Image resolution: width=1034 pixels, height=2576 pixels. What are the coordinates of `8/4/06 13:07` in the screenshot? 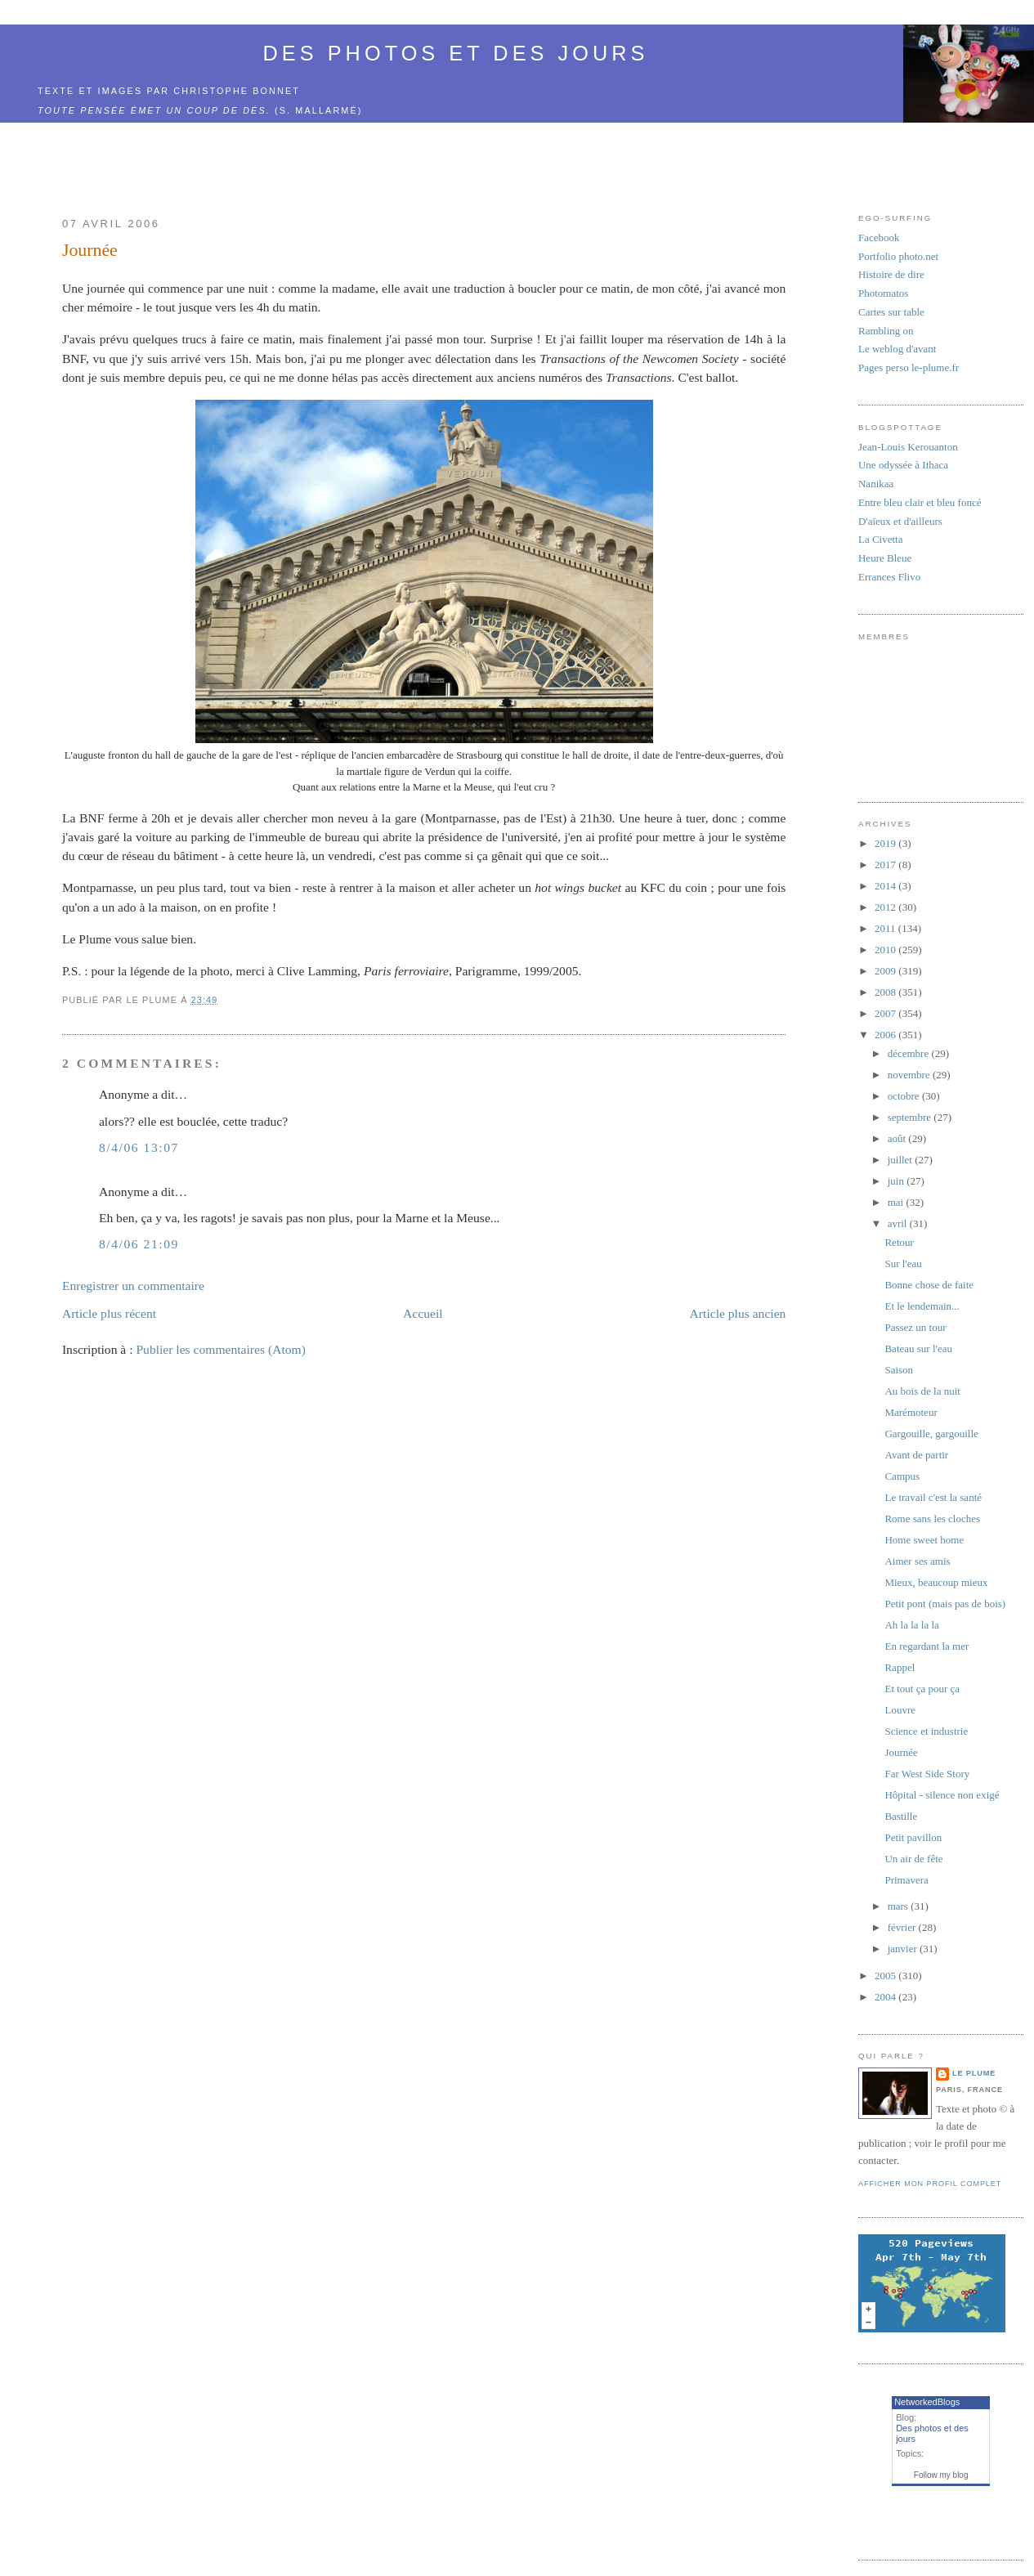 It's located at (139, 1147).